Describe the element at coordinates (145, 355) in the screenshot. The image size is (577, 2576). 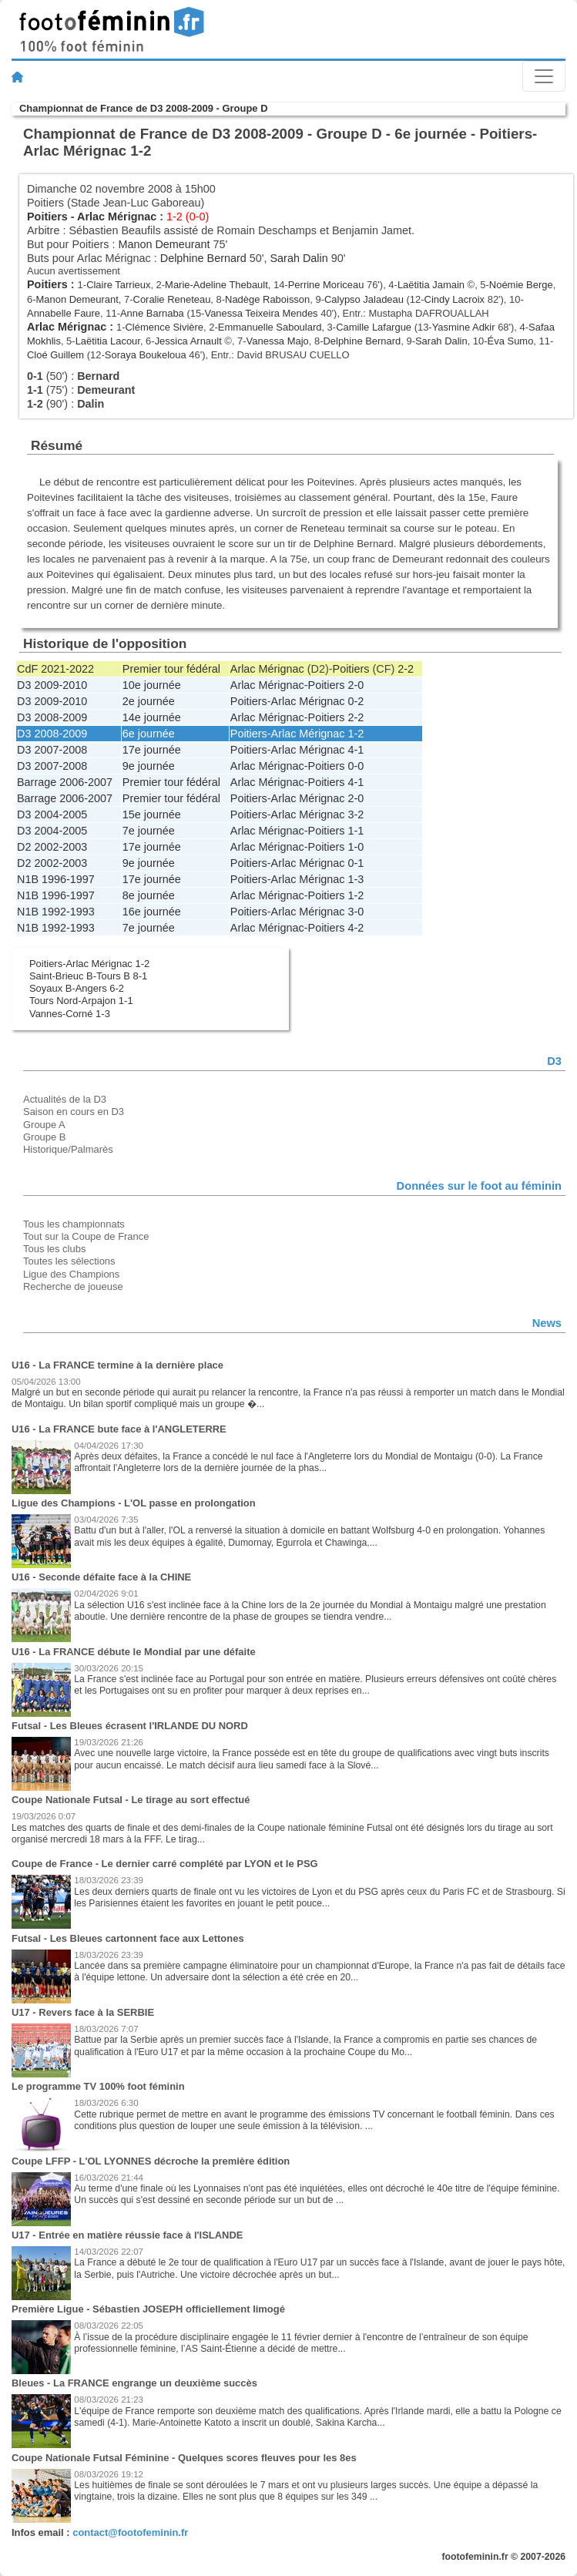
I see `Soraya Boukeloua` at that location.